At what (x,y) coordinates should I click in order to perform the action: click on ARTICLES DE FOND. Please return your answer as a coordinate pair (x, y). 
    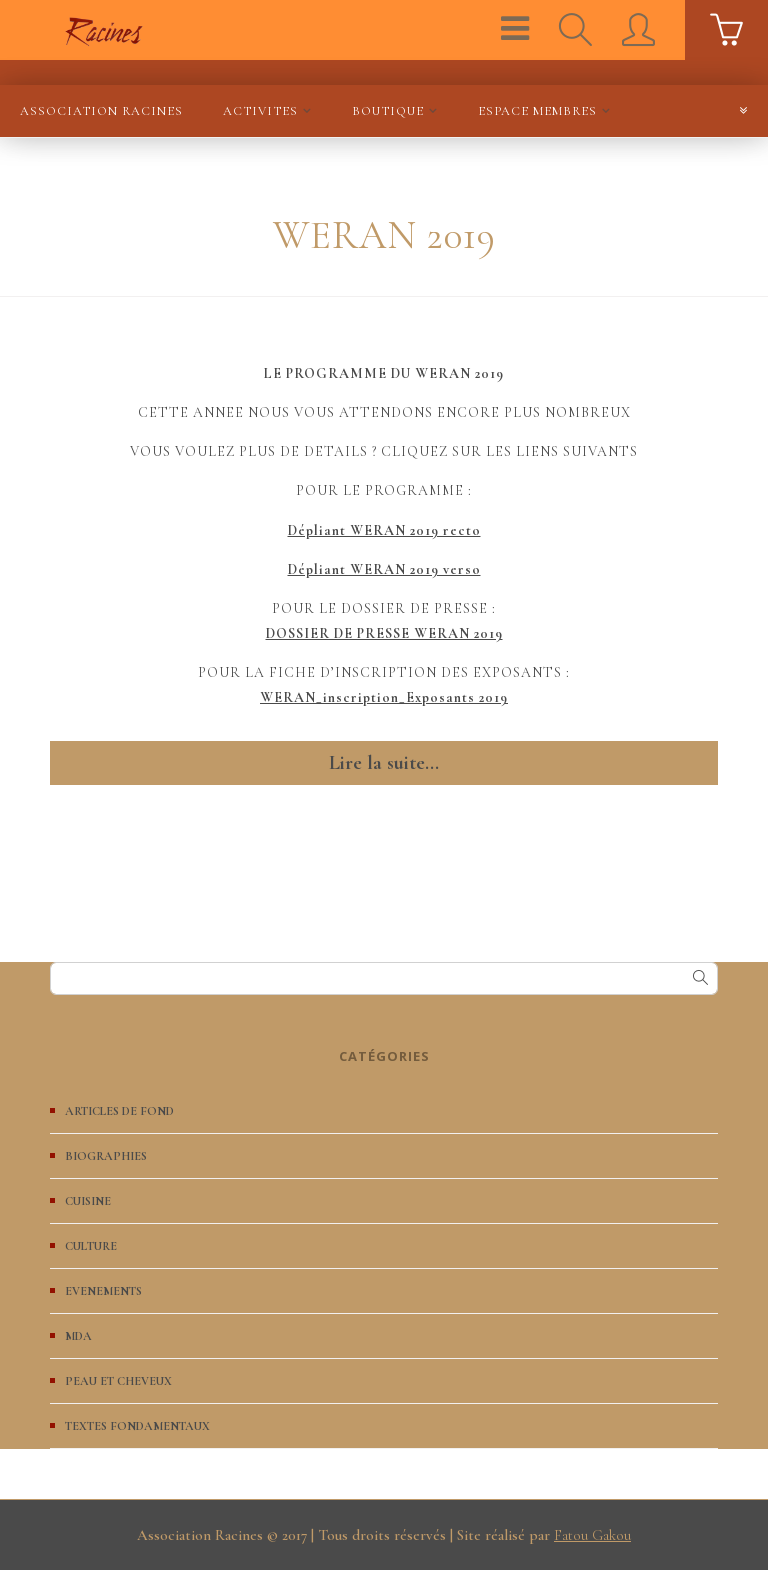
    Looking at the image, I should click on (119, 1111).